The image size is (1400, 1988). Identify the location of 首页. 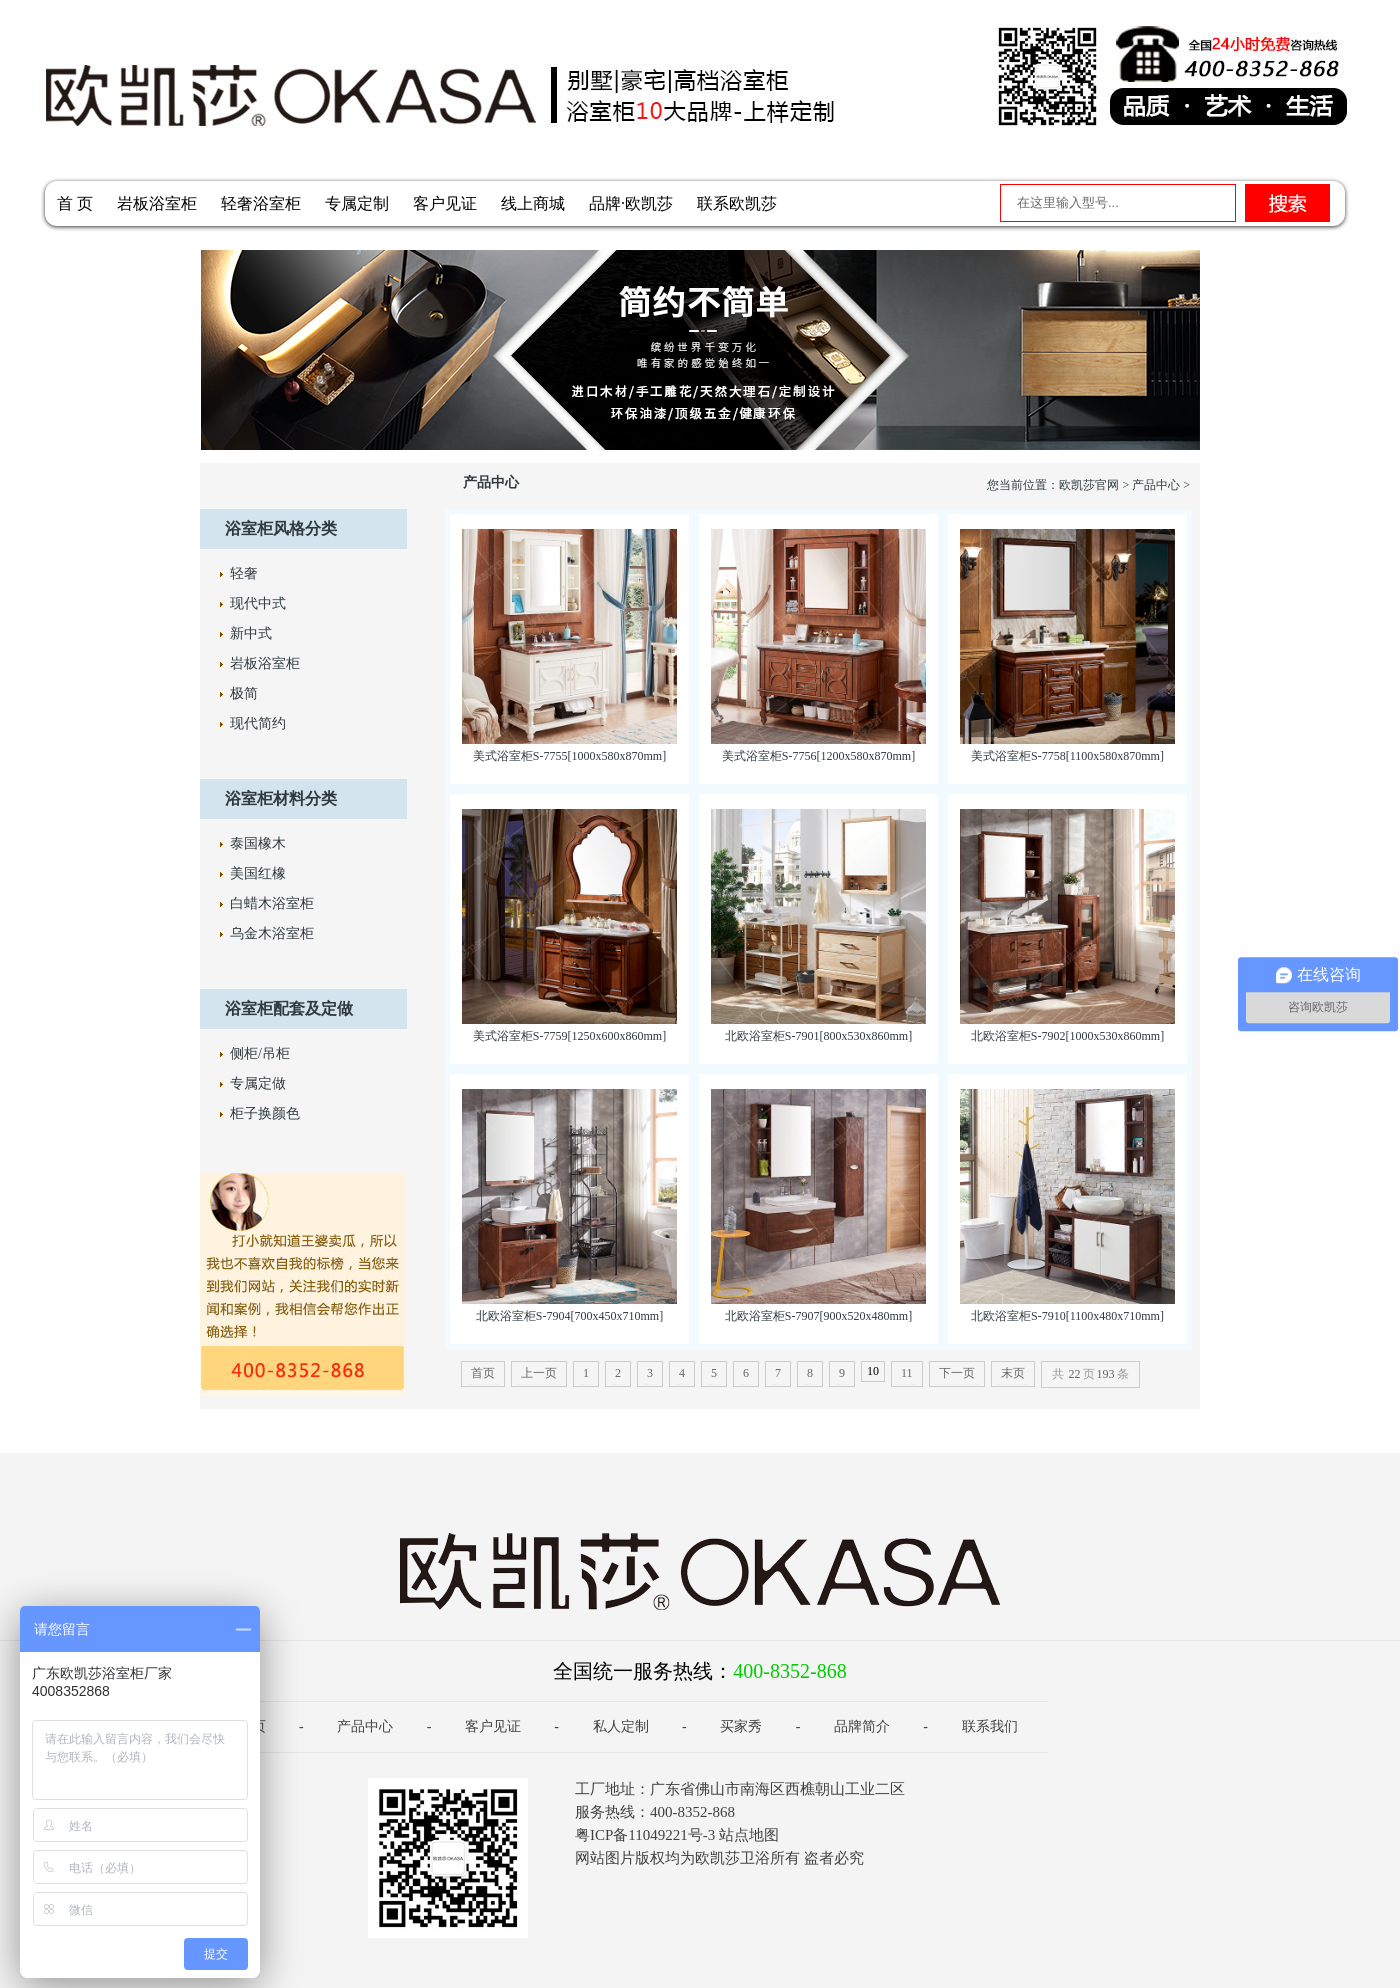
(483, 1373).